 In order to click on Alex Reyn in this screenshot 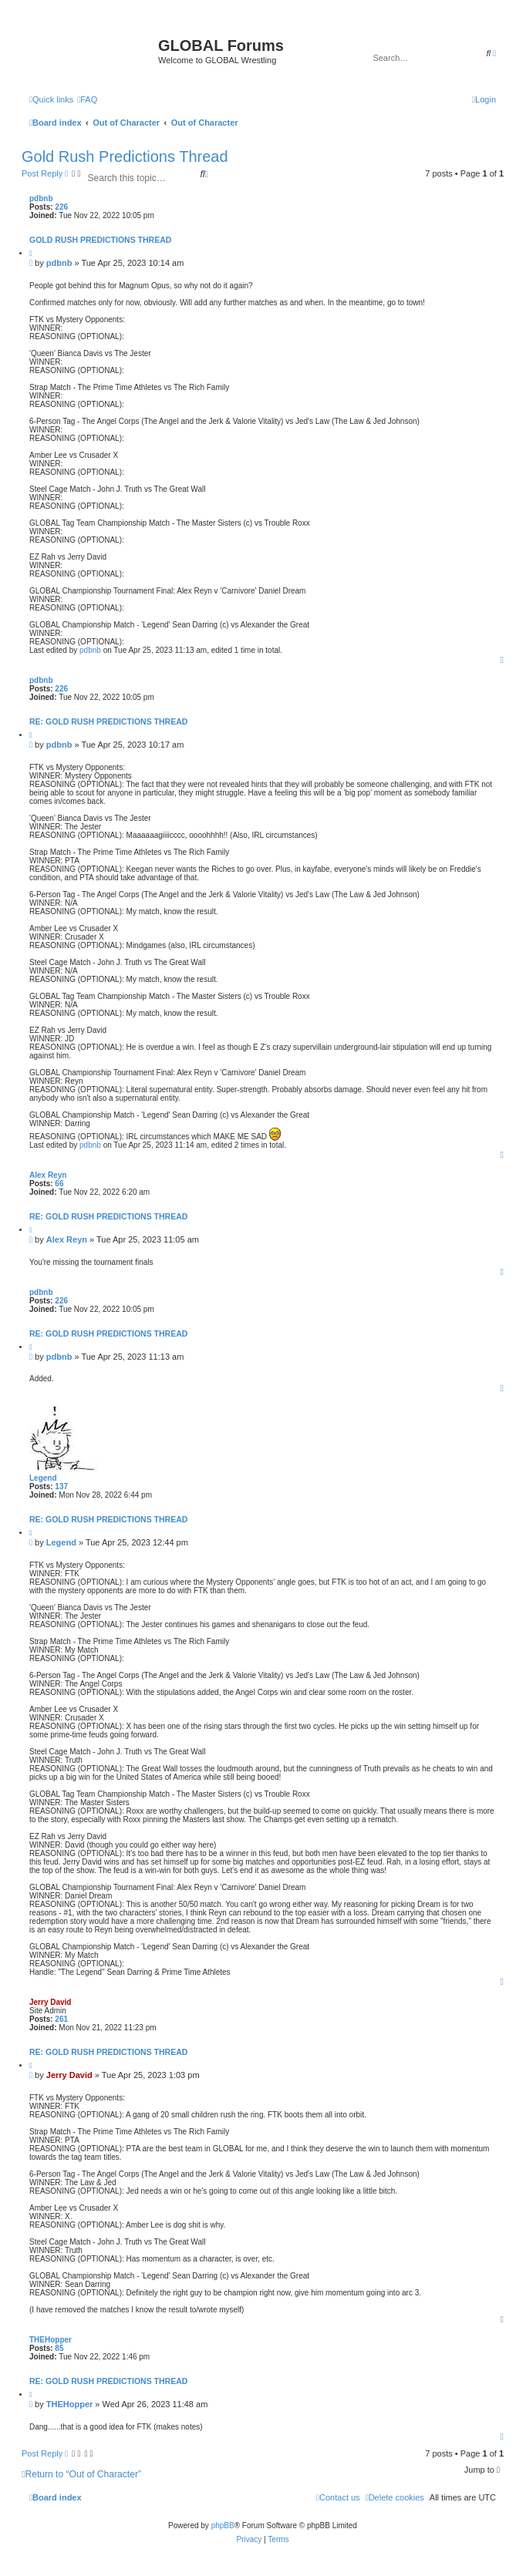, I will do `click(47, 1175)`.